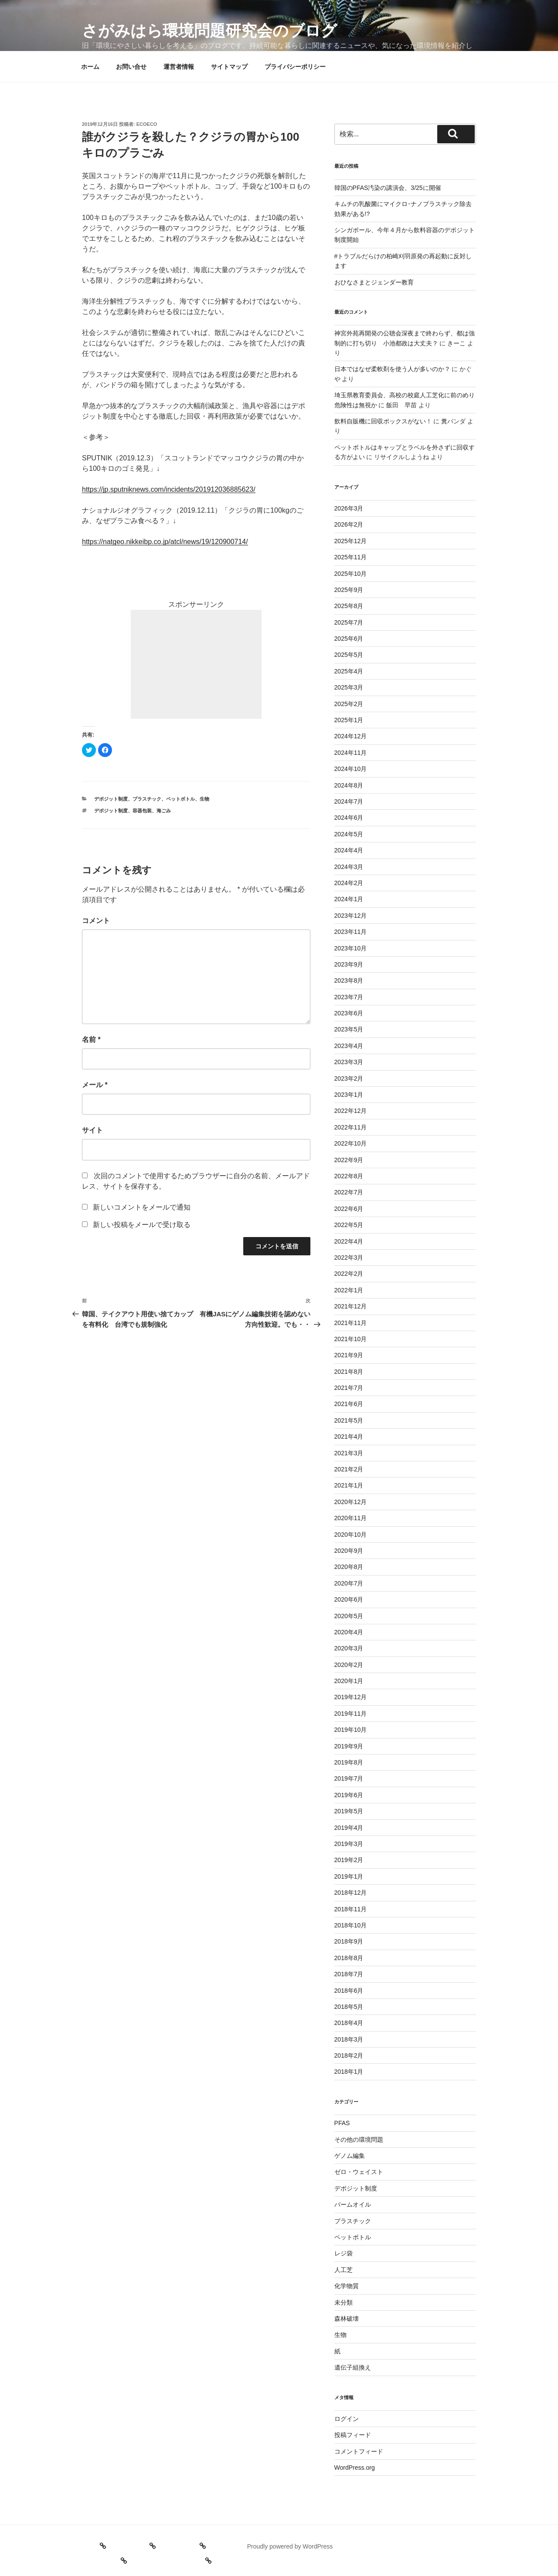 Image resolution: width=558 pixels, height=2576 pixels. Describe the element at coordinates (349, 1257) in the screenshot. I see `2022年3月` at that location.